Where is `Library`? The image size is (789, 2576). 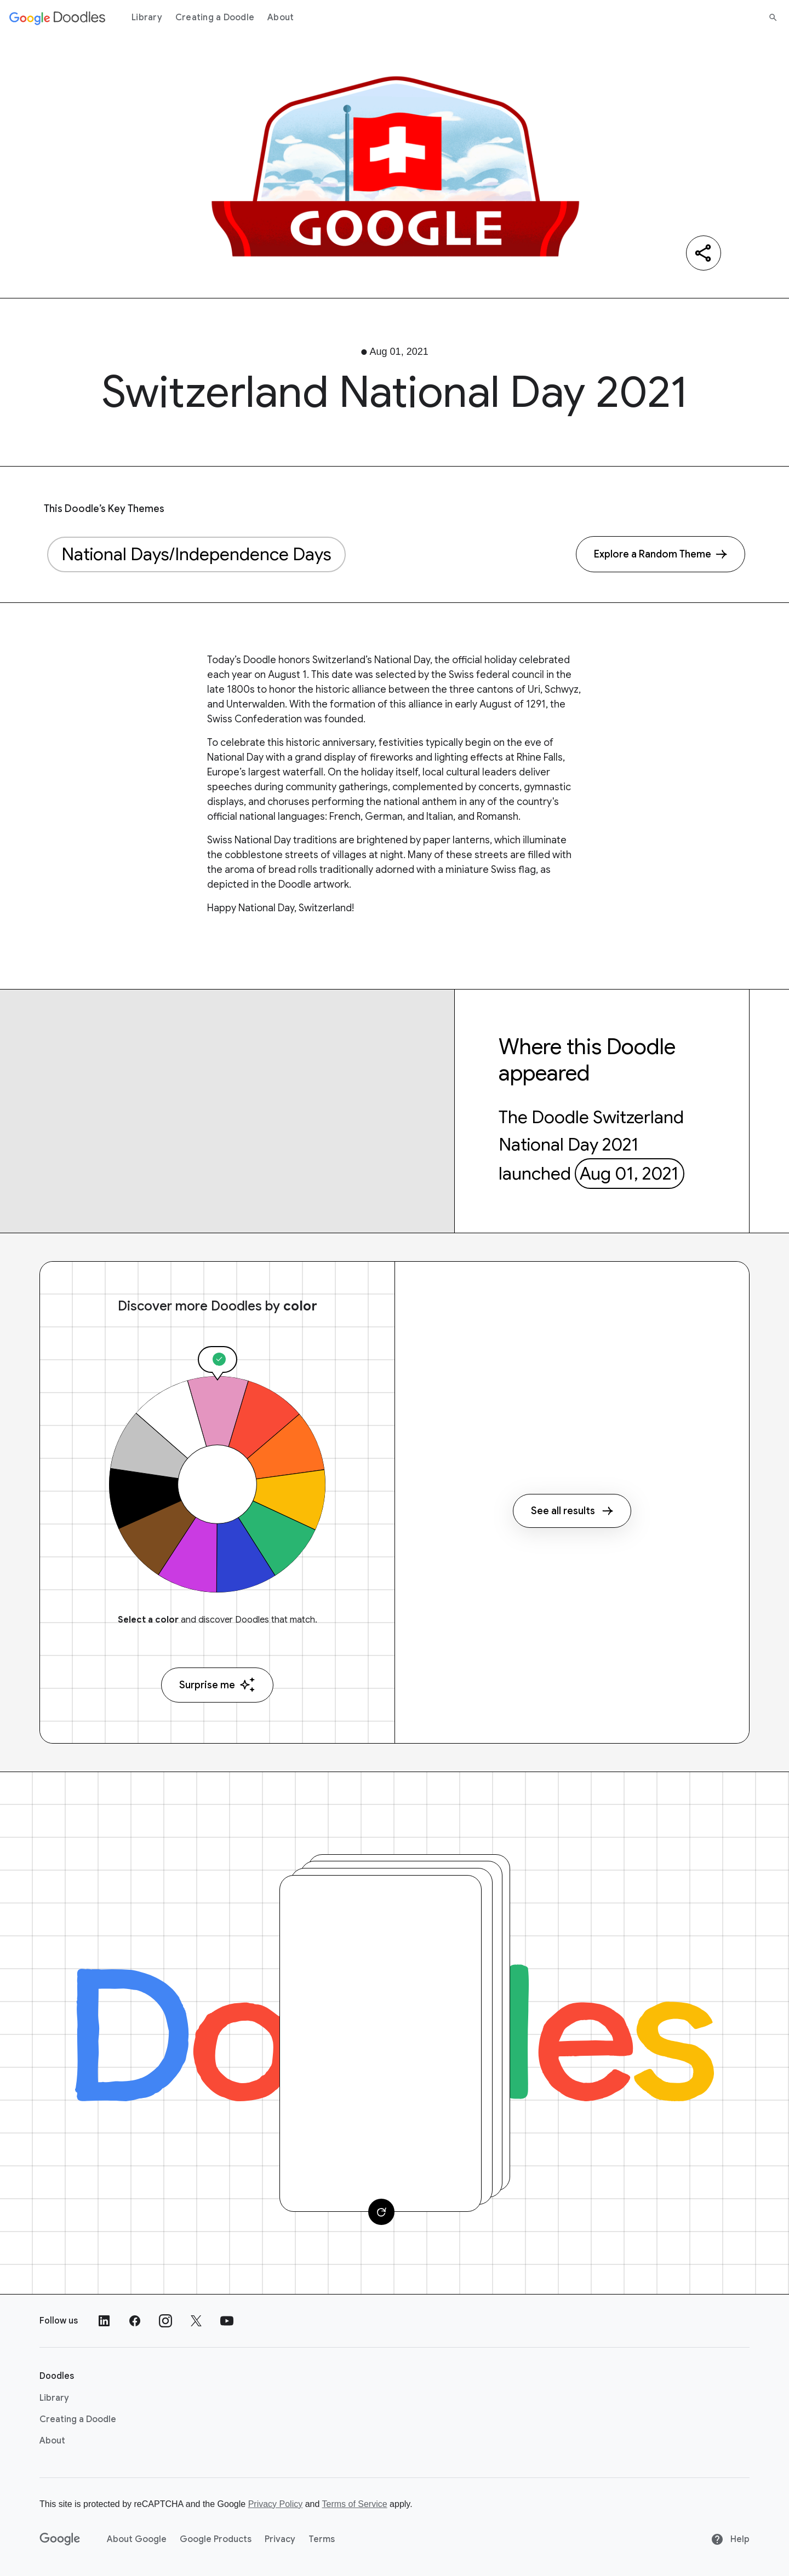 Library is located at coordinates (147, 17).